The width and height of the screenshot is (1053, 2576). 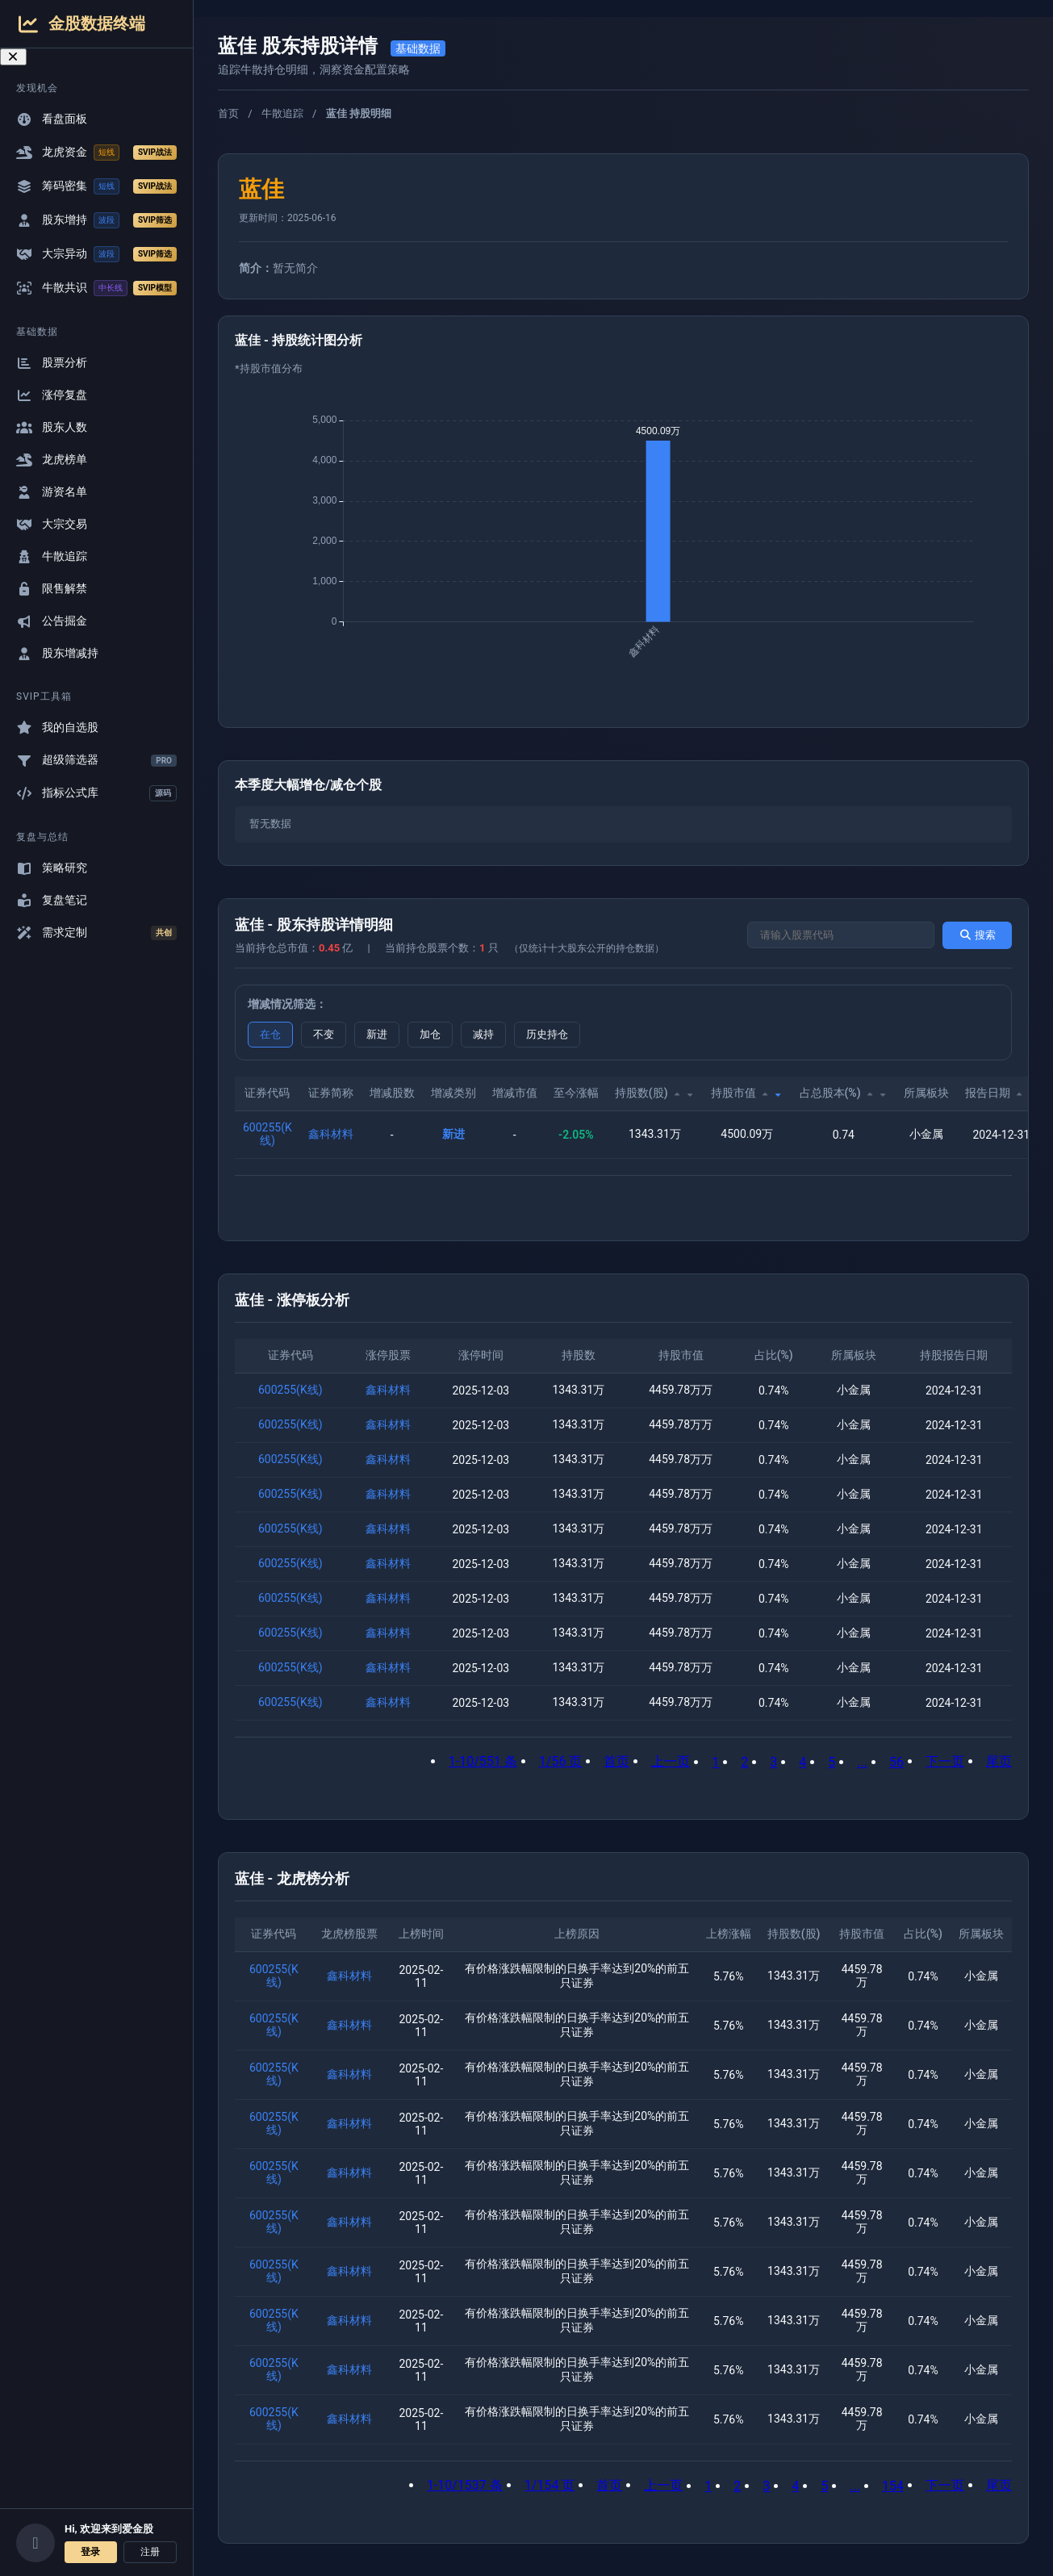 I want to click on 登录, so click(x=90, y=2551).